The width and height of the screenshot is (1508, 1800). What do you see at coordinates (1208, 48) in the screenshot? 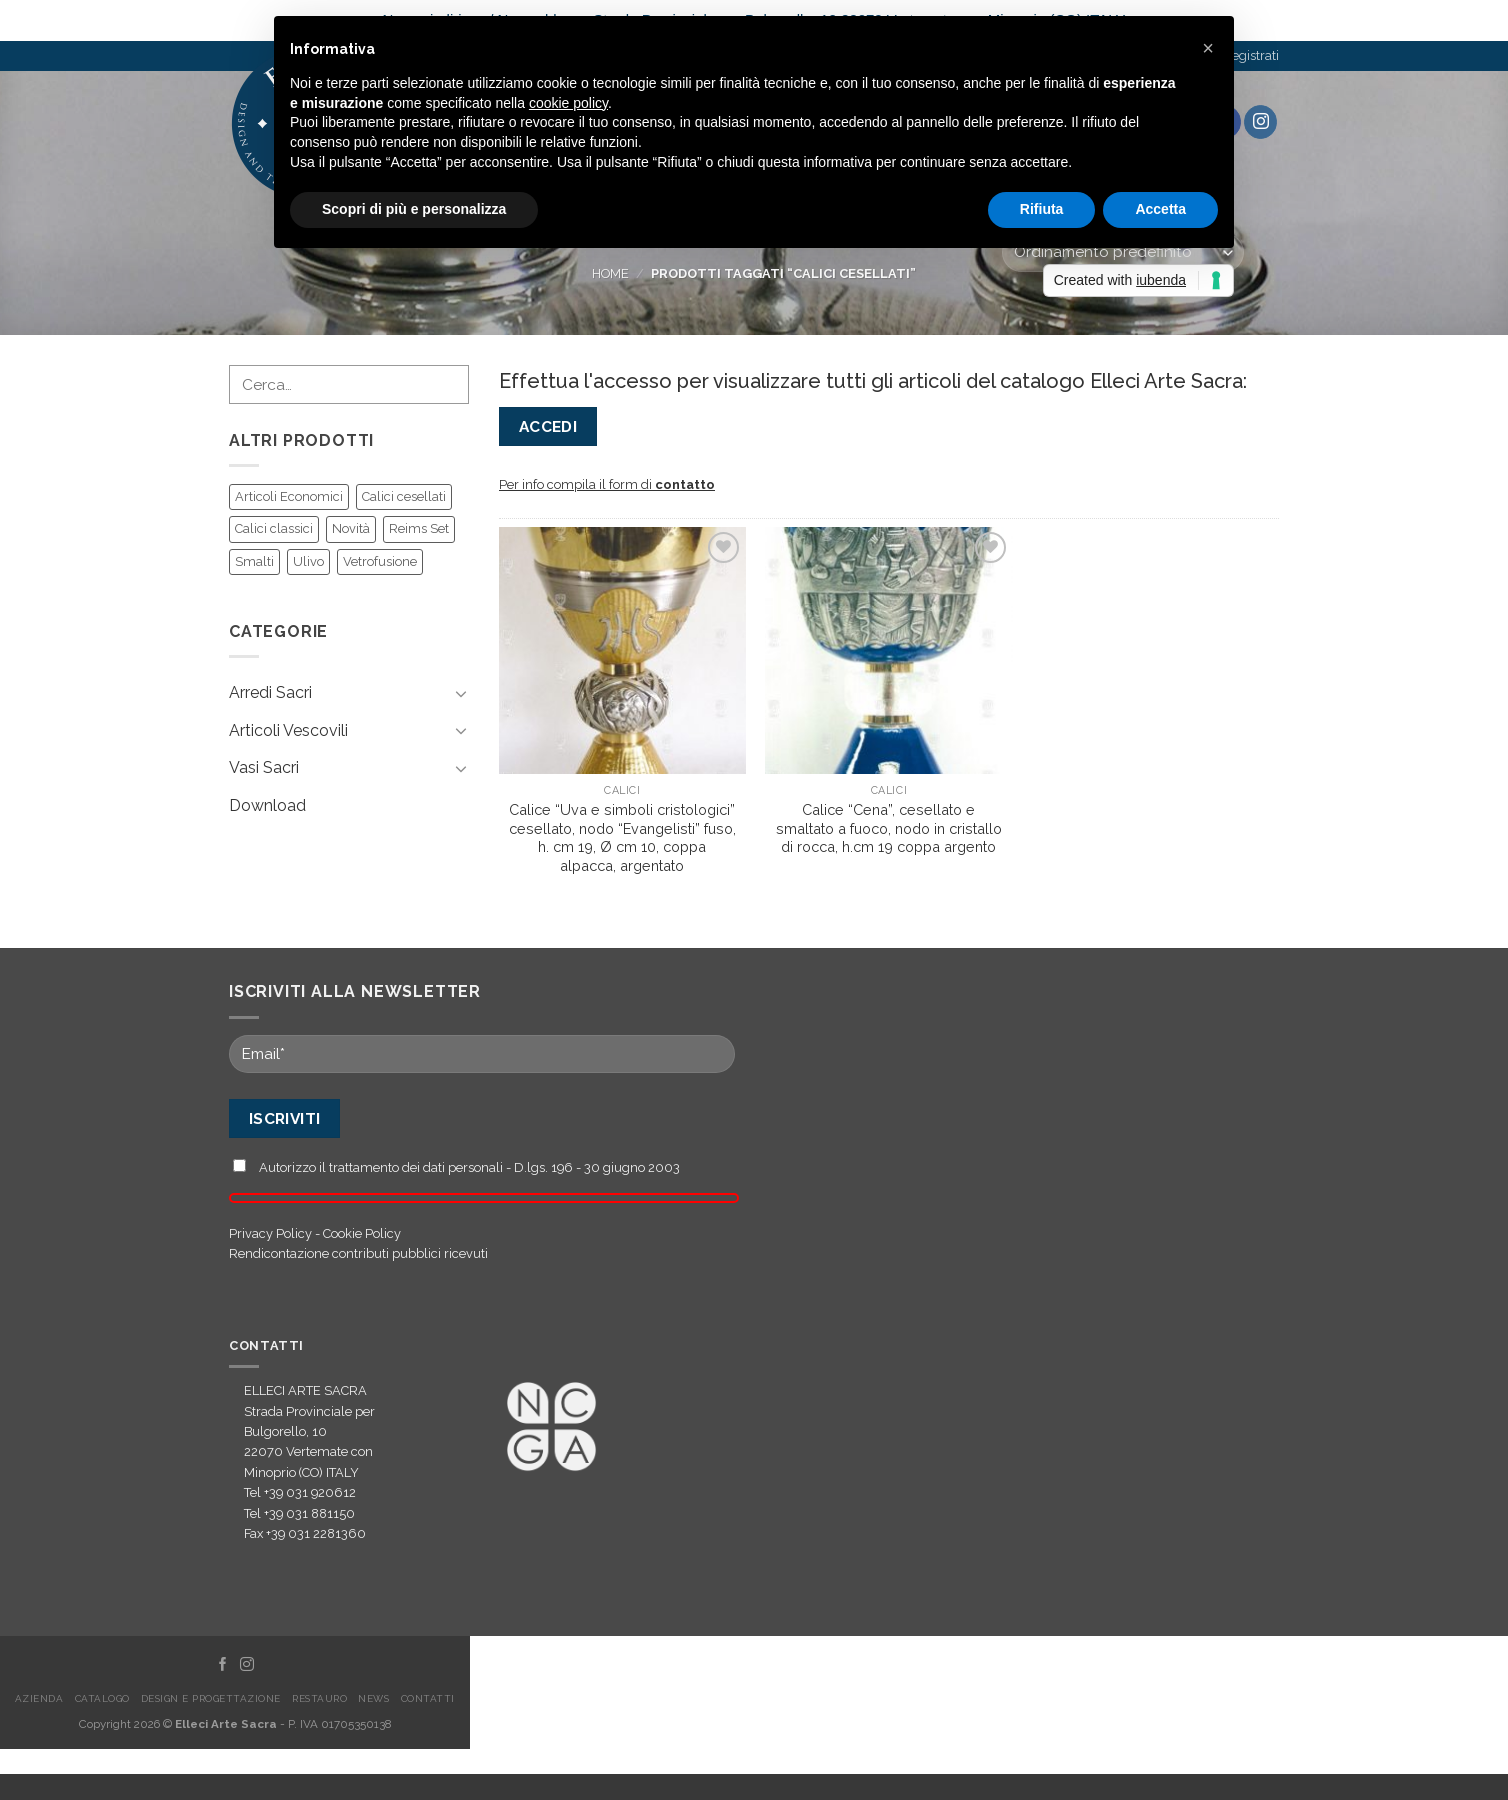
I see `[button]` at bounding box center [1208, 48].